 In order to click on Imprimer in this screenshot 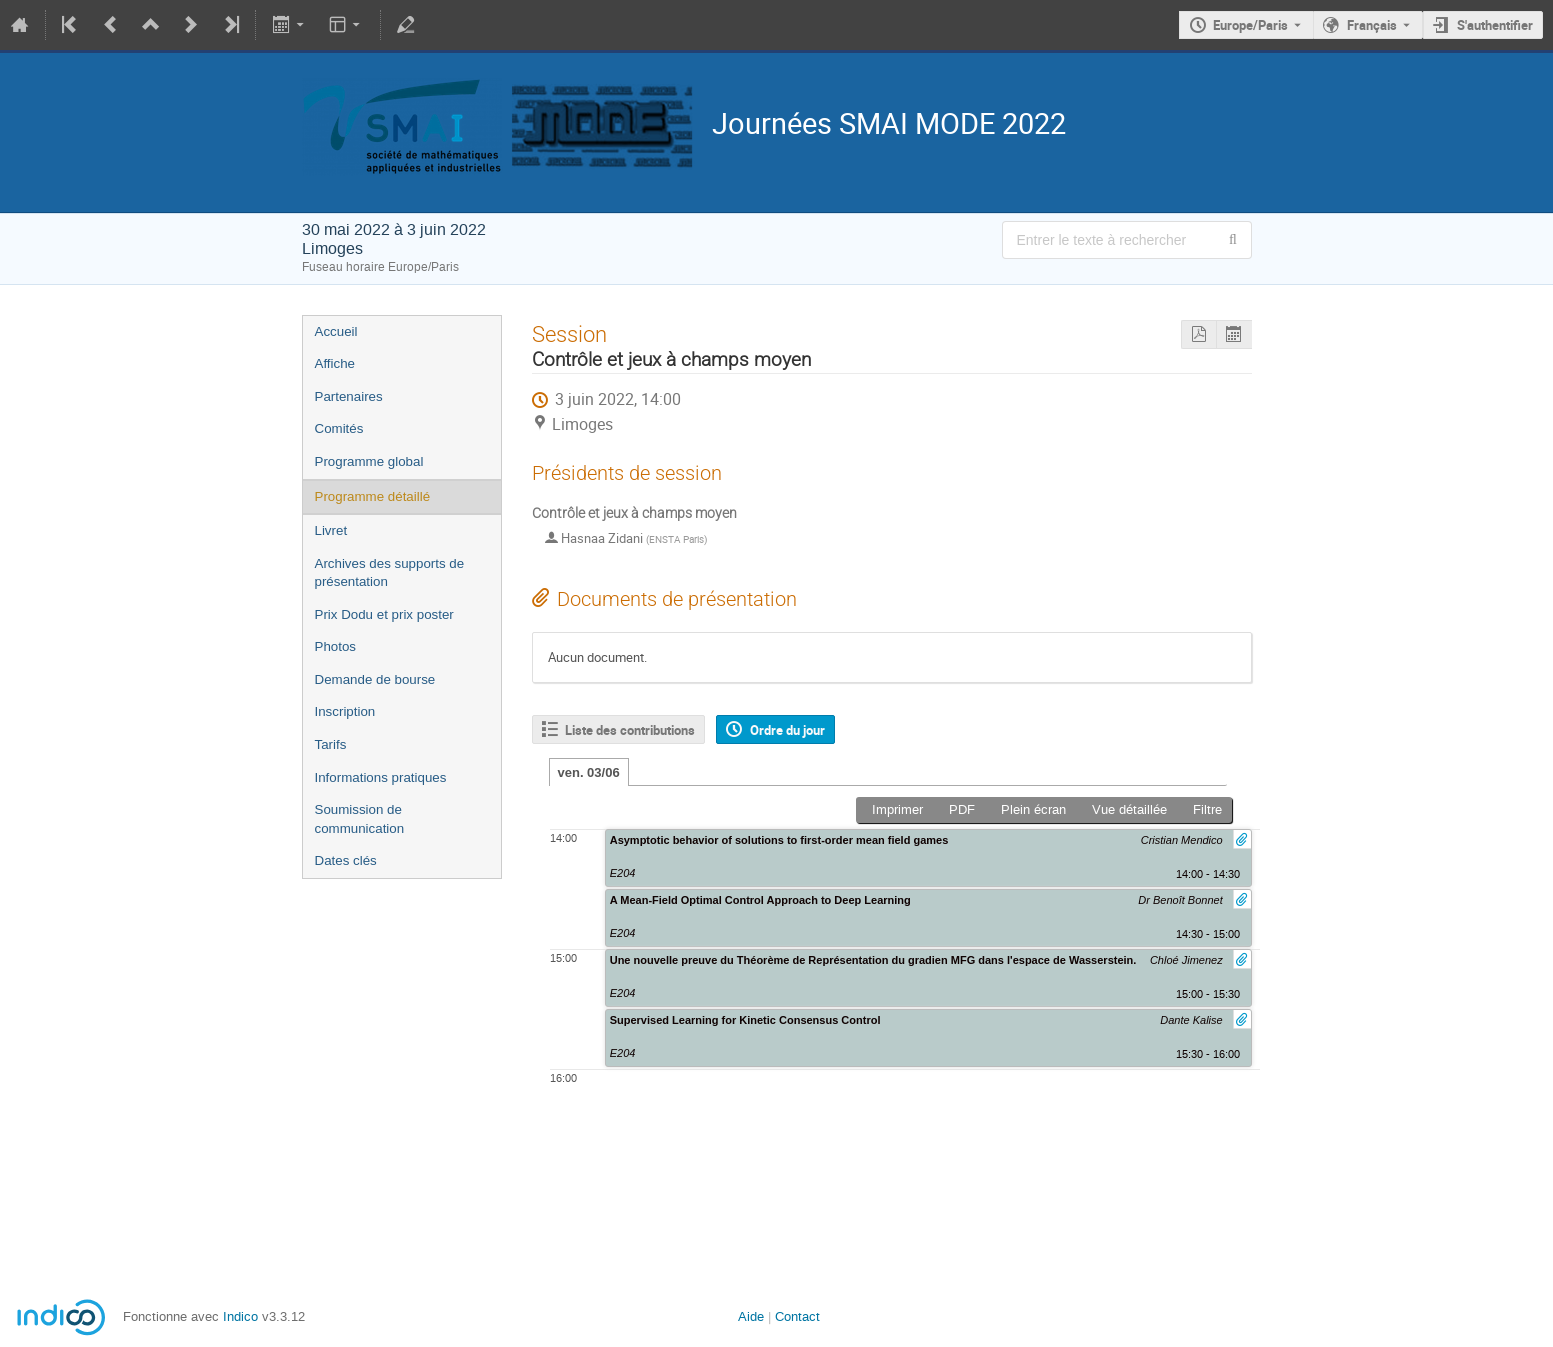, I will do `click(897, 809)`.